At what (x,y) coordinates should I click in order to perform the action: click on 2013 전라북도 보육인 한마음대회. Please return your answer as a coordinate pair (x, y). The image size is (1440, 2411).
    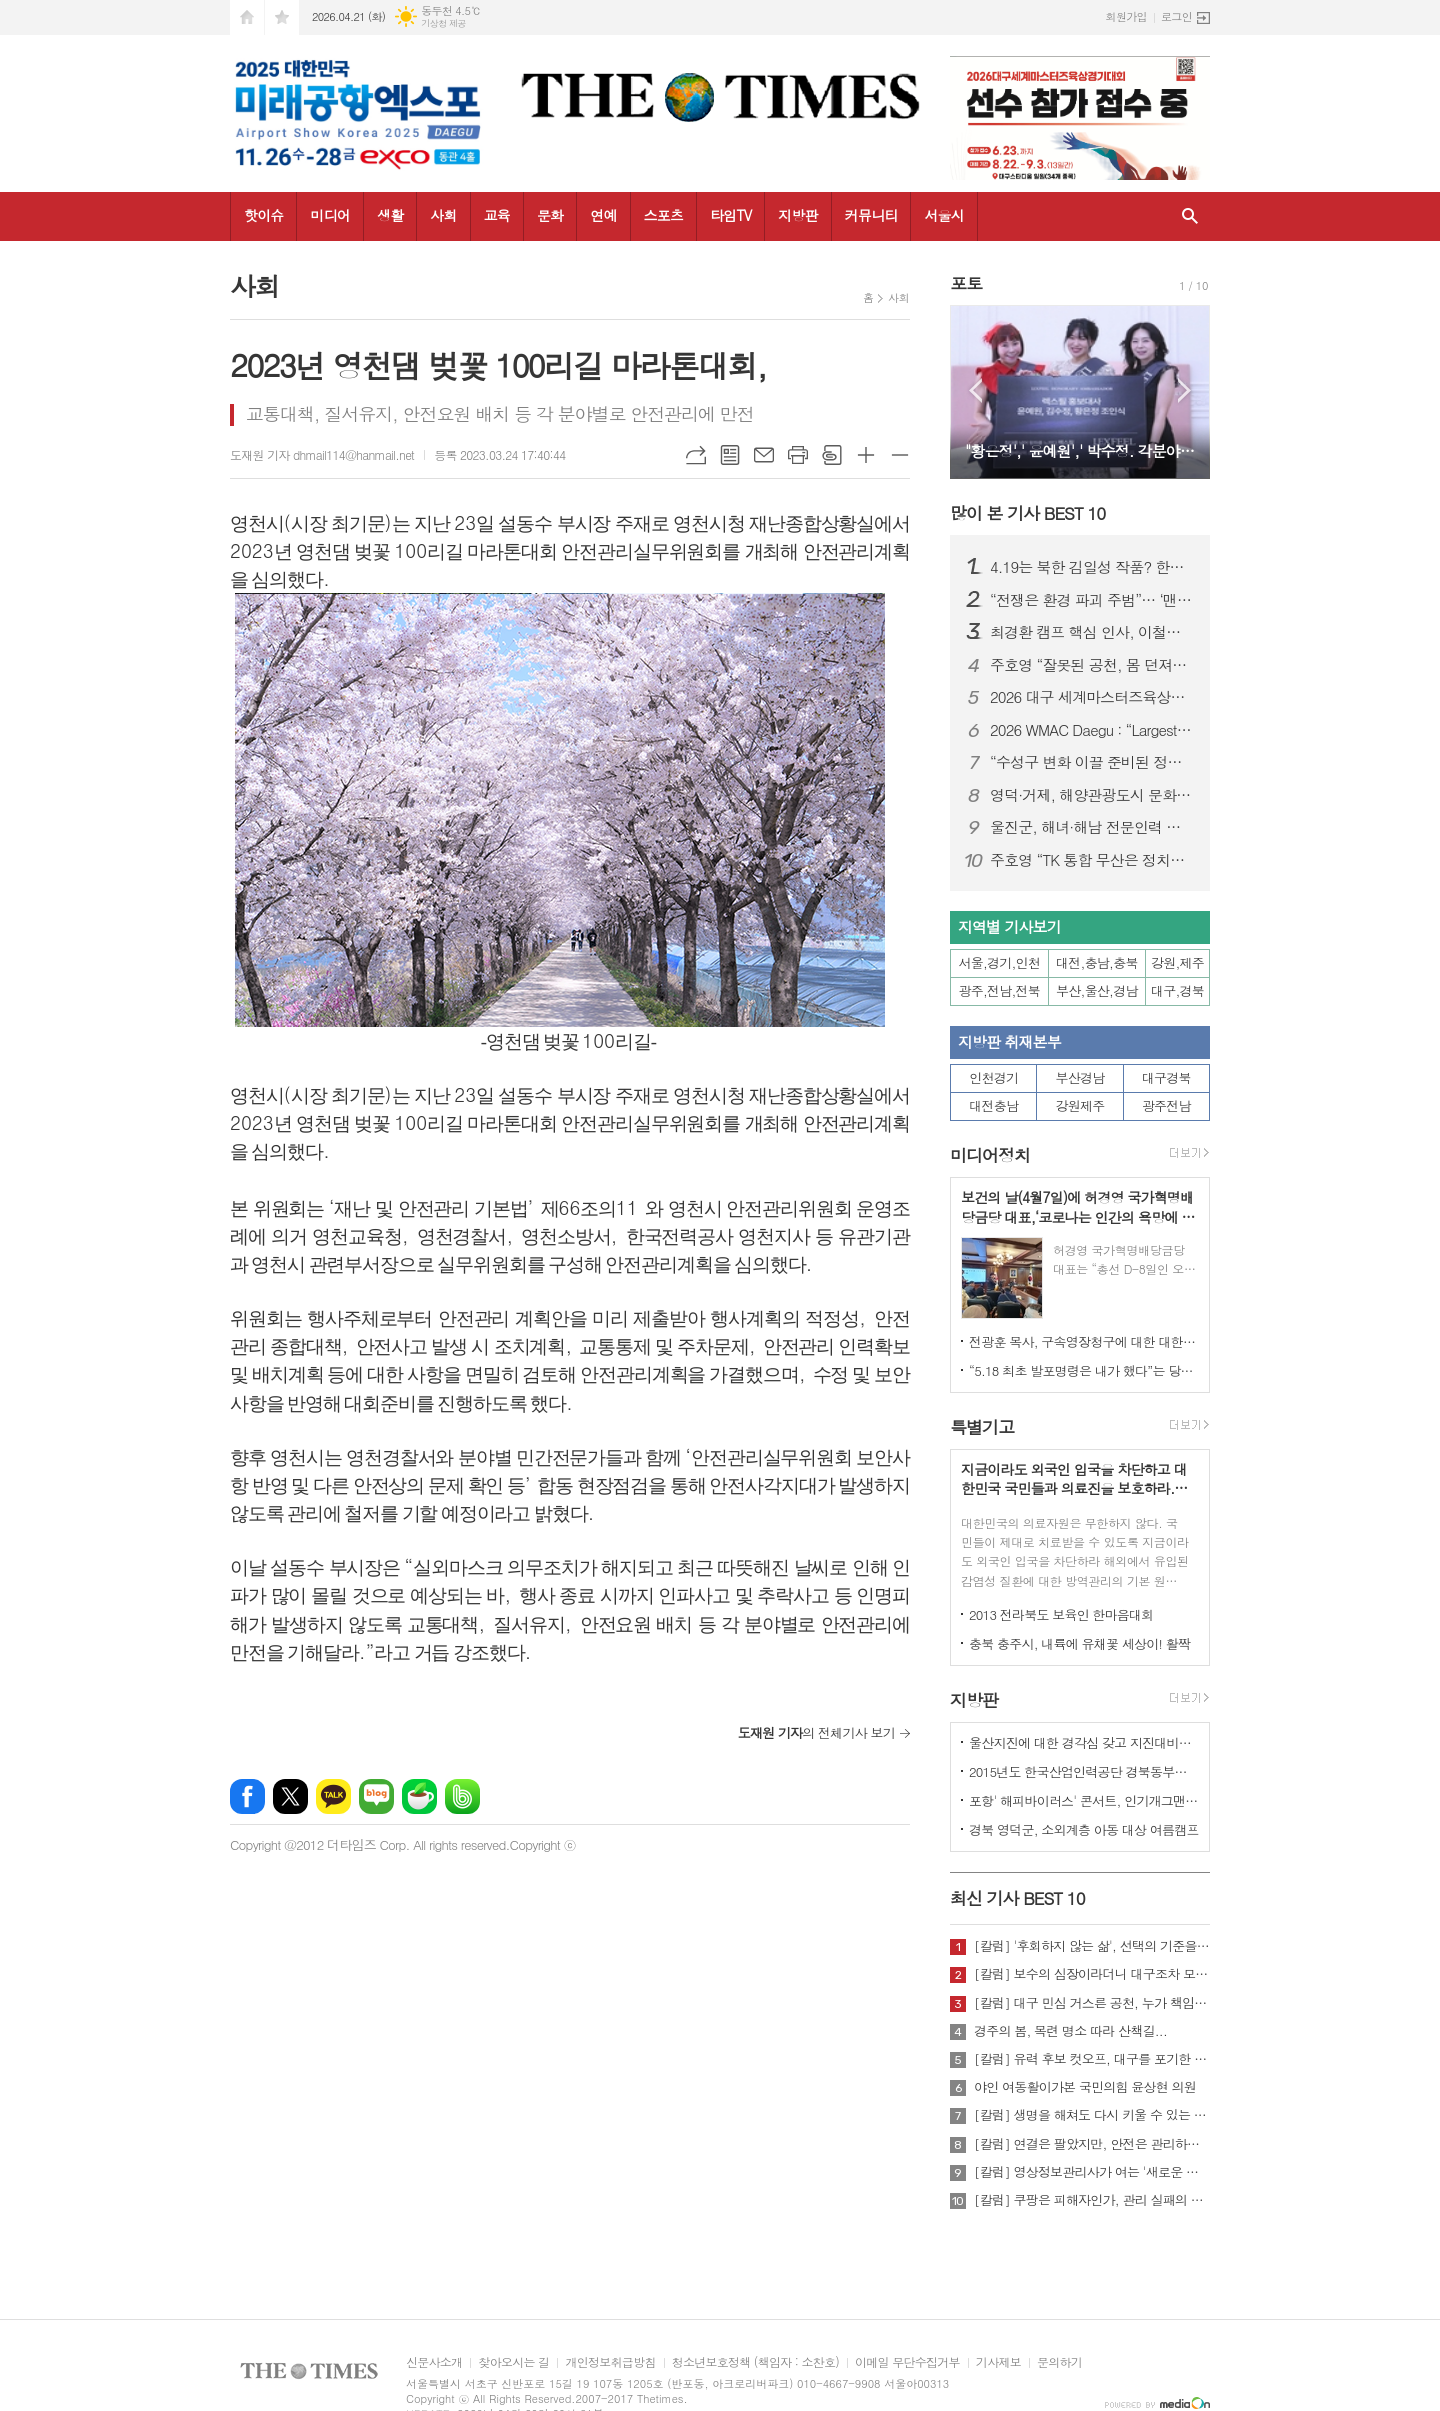
    Looking at the image, I should click on (1061, 1614).